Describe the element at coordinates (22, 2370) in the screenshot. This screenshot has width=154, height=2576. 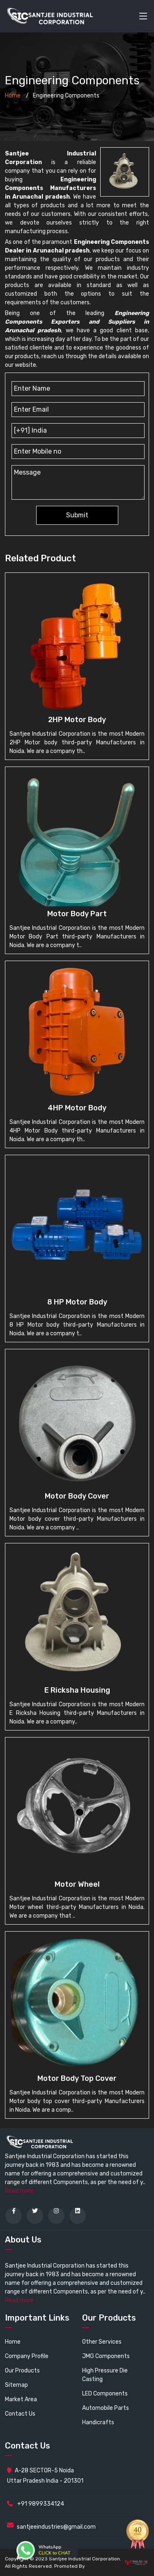
I see `Our Products` at that location.